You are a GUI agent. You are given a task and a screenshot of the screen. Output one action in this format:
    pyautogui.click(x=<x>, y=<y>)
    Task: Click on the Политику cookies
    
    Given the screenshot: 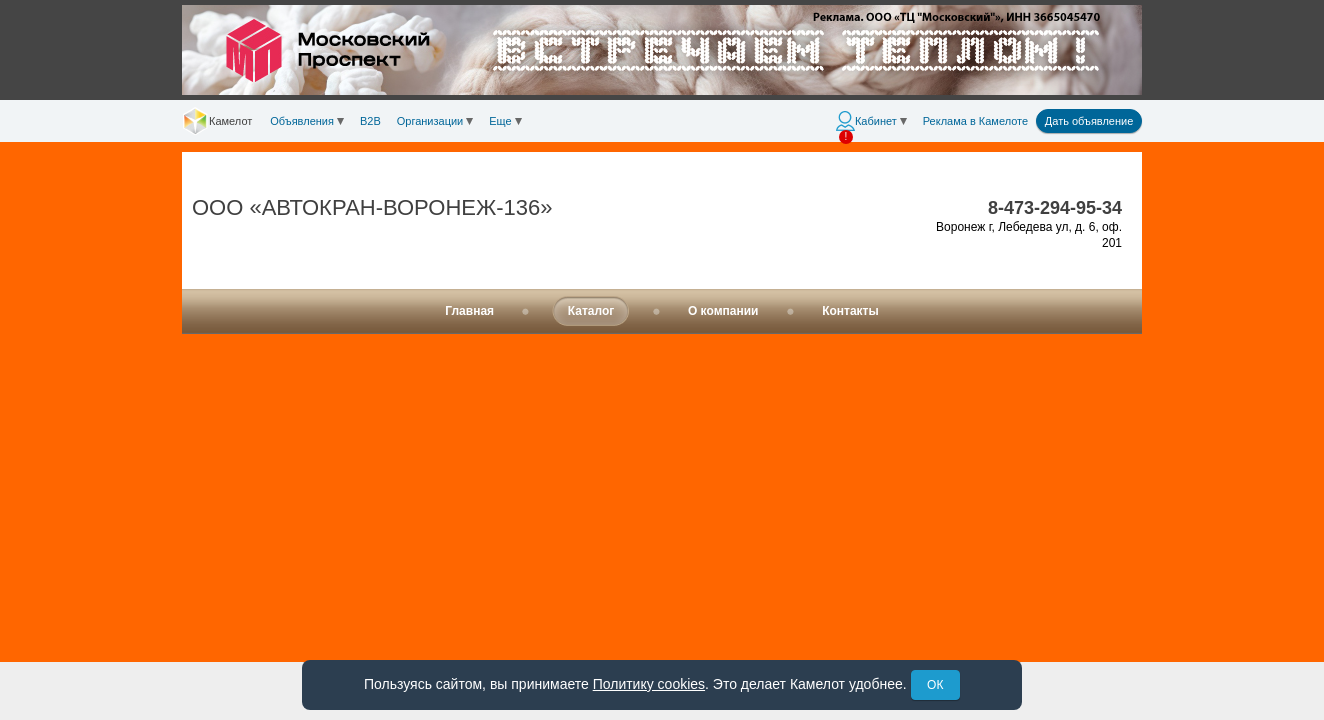 What is the action you would take?
    pyautogui.click(x=649, y=684)
    